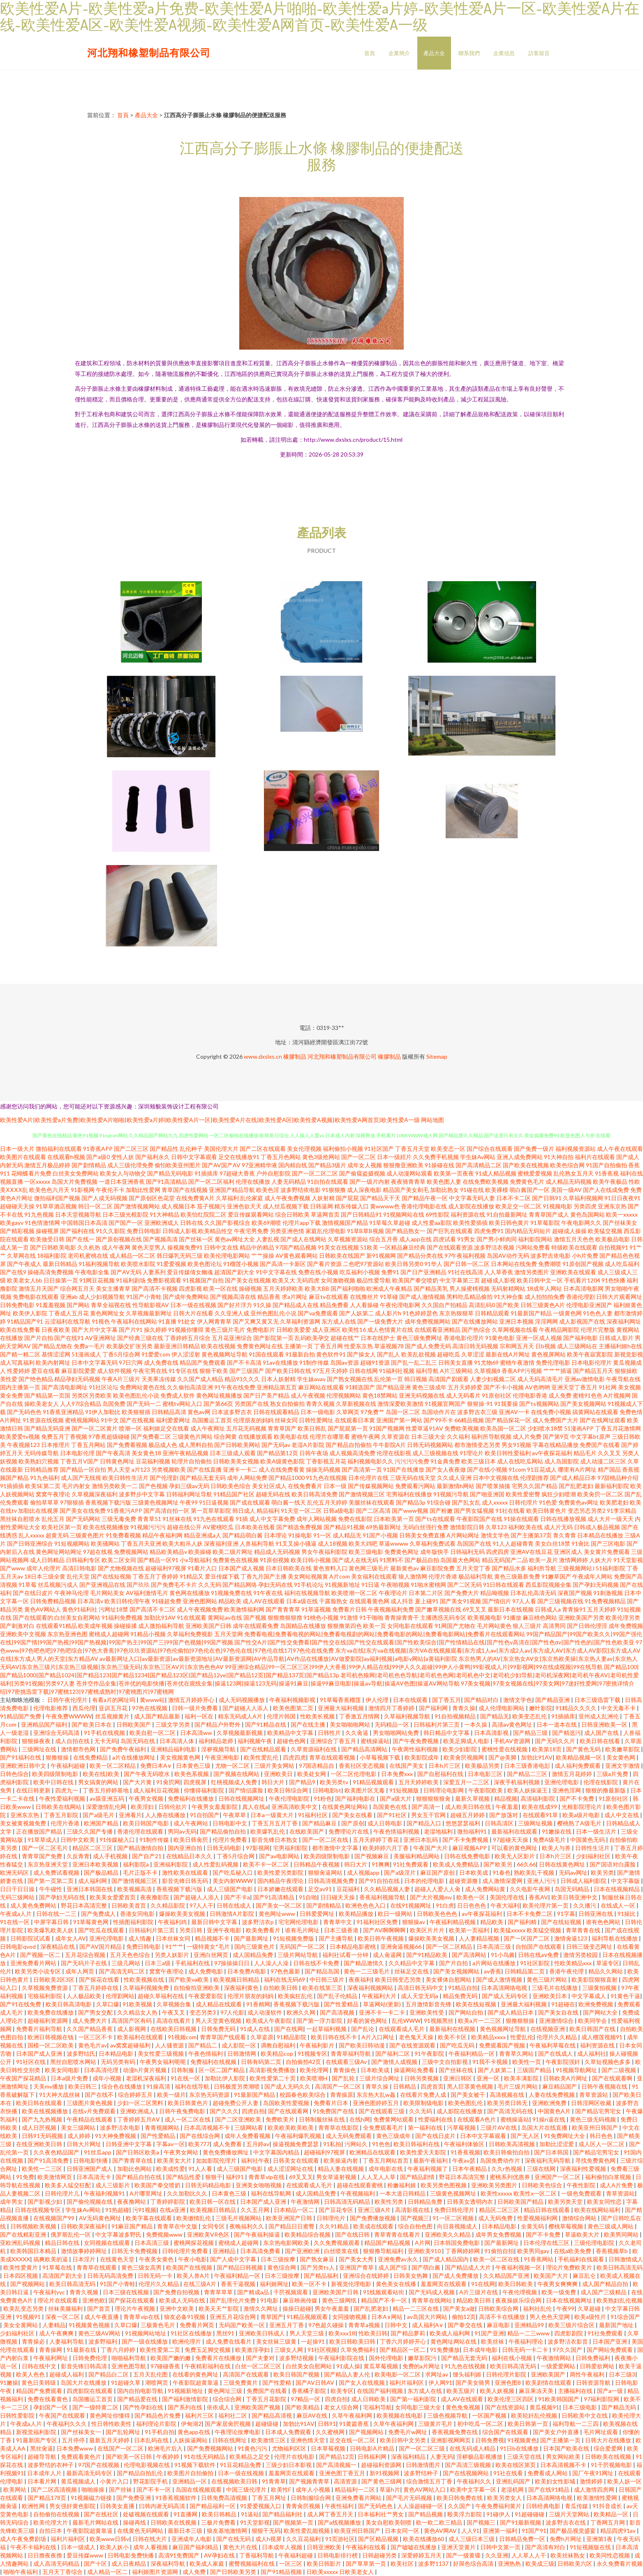  Describe the element at coordinates (593, 2119) in the screenshot. I see `黄色三级无码视频` at that location.